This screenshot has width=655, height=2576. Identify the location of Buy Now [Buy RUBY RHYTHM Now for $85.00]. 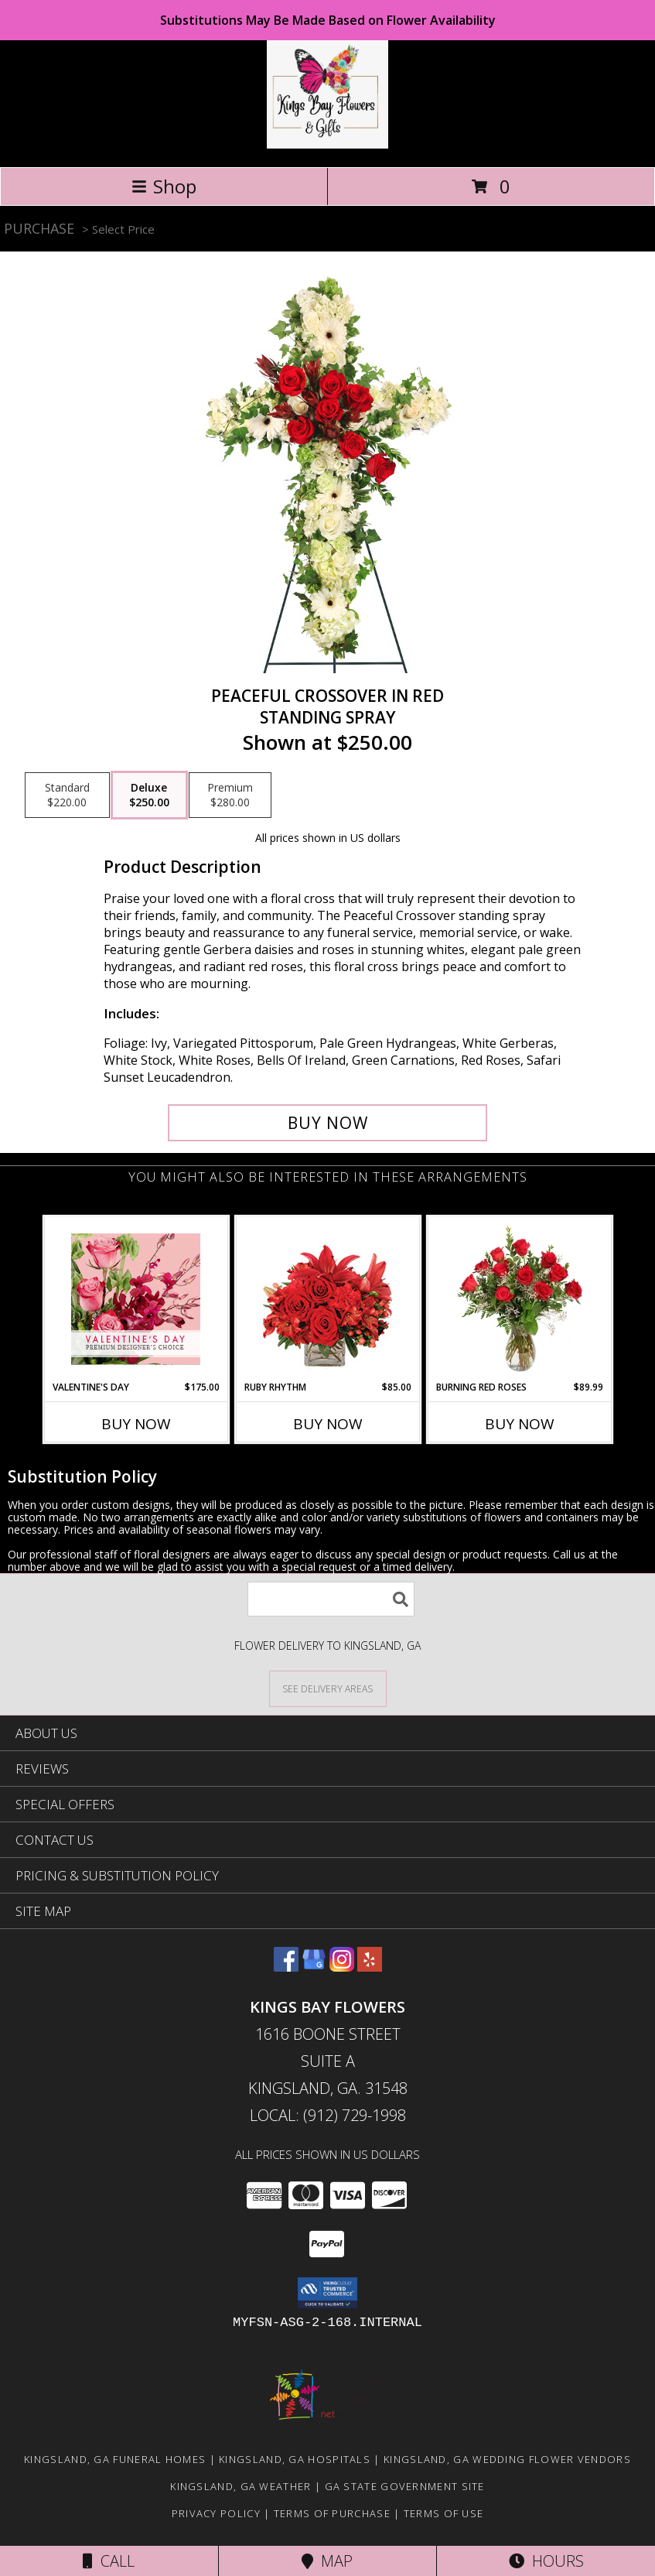
(328, 1424).